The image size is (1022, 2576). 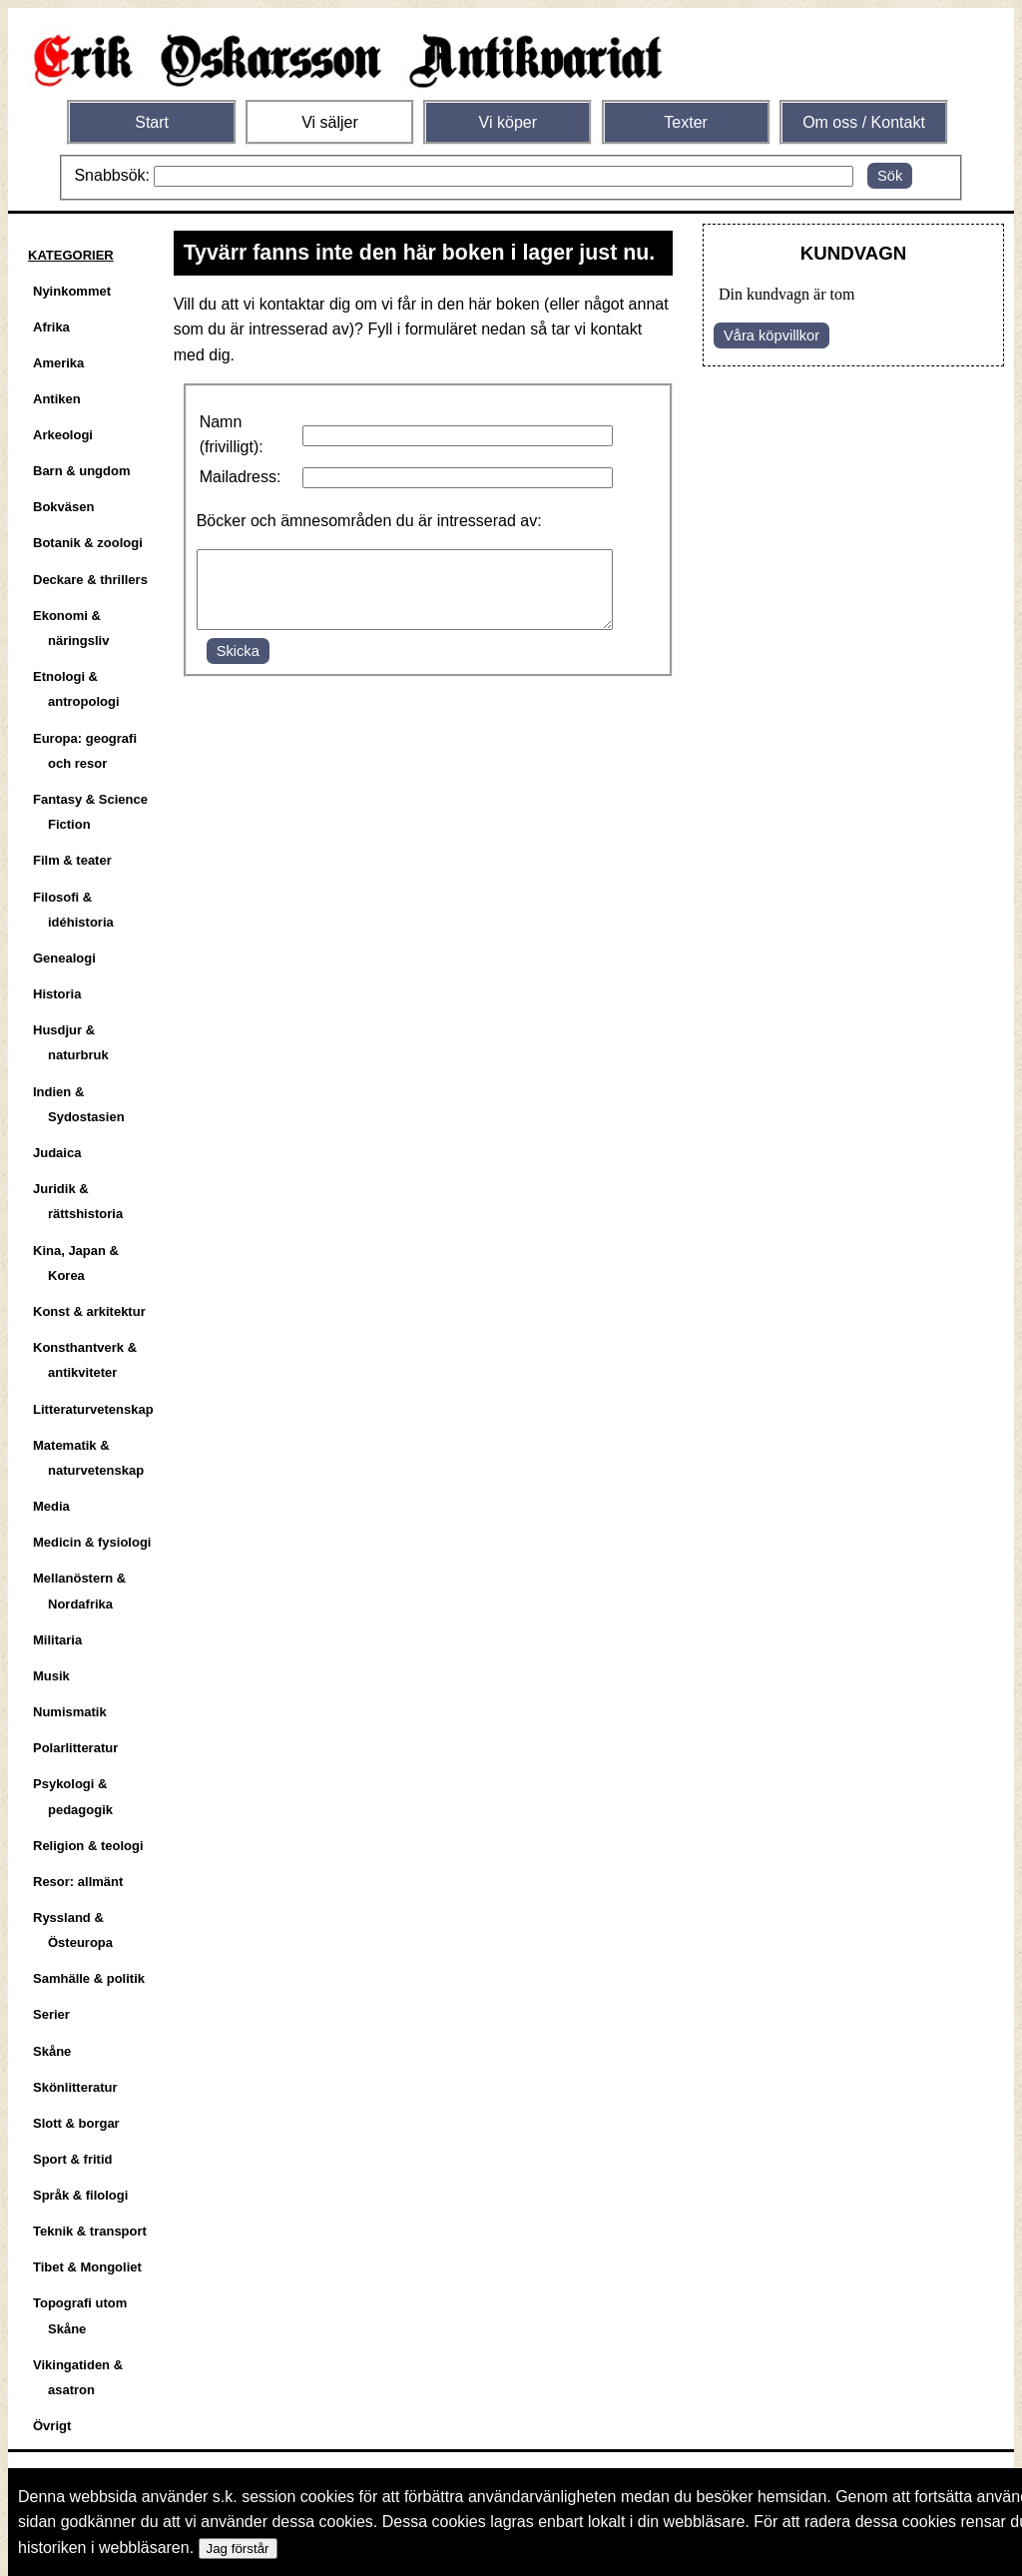 I want to click on Judaica, so click(x=57, y=1152).